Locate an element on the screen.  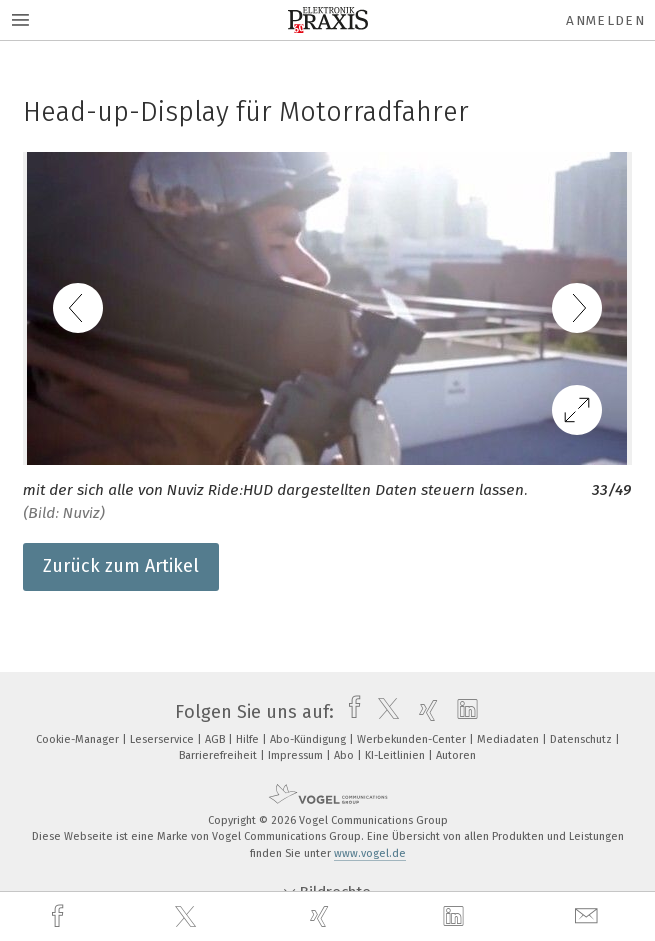
Hilfe is located at coordinates (249, 739).